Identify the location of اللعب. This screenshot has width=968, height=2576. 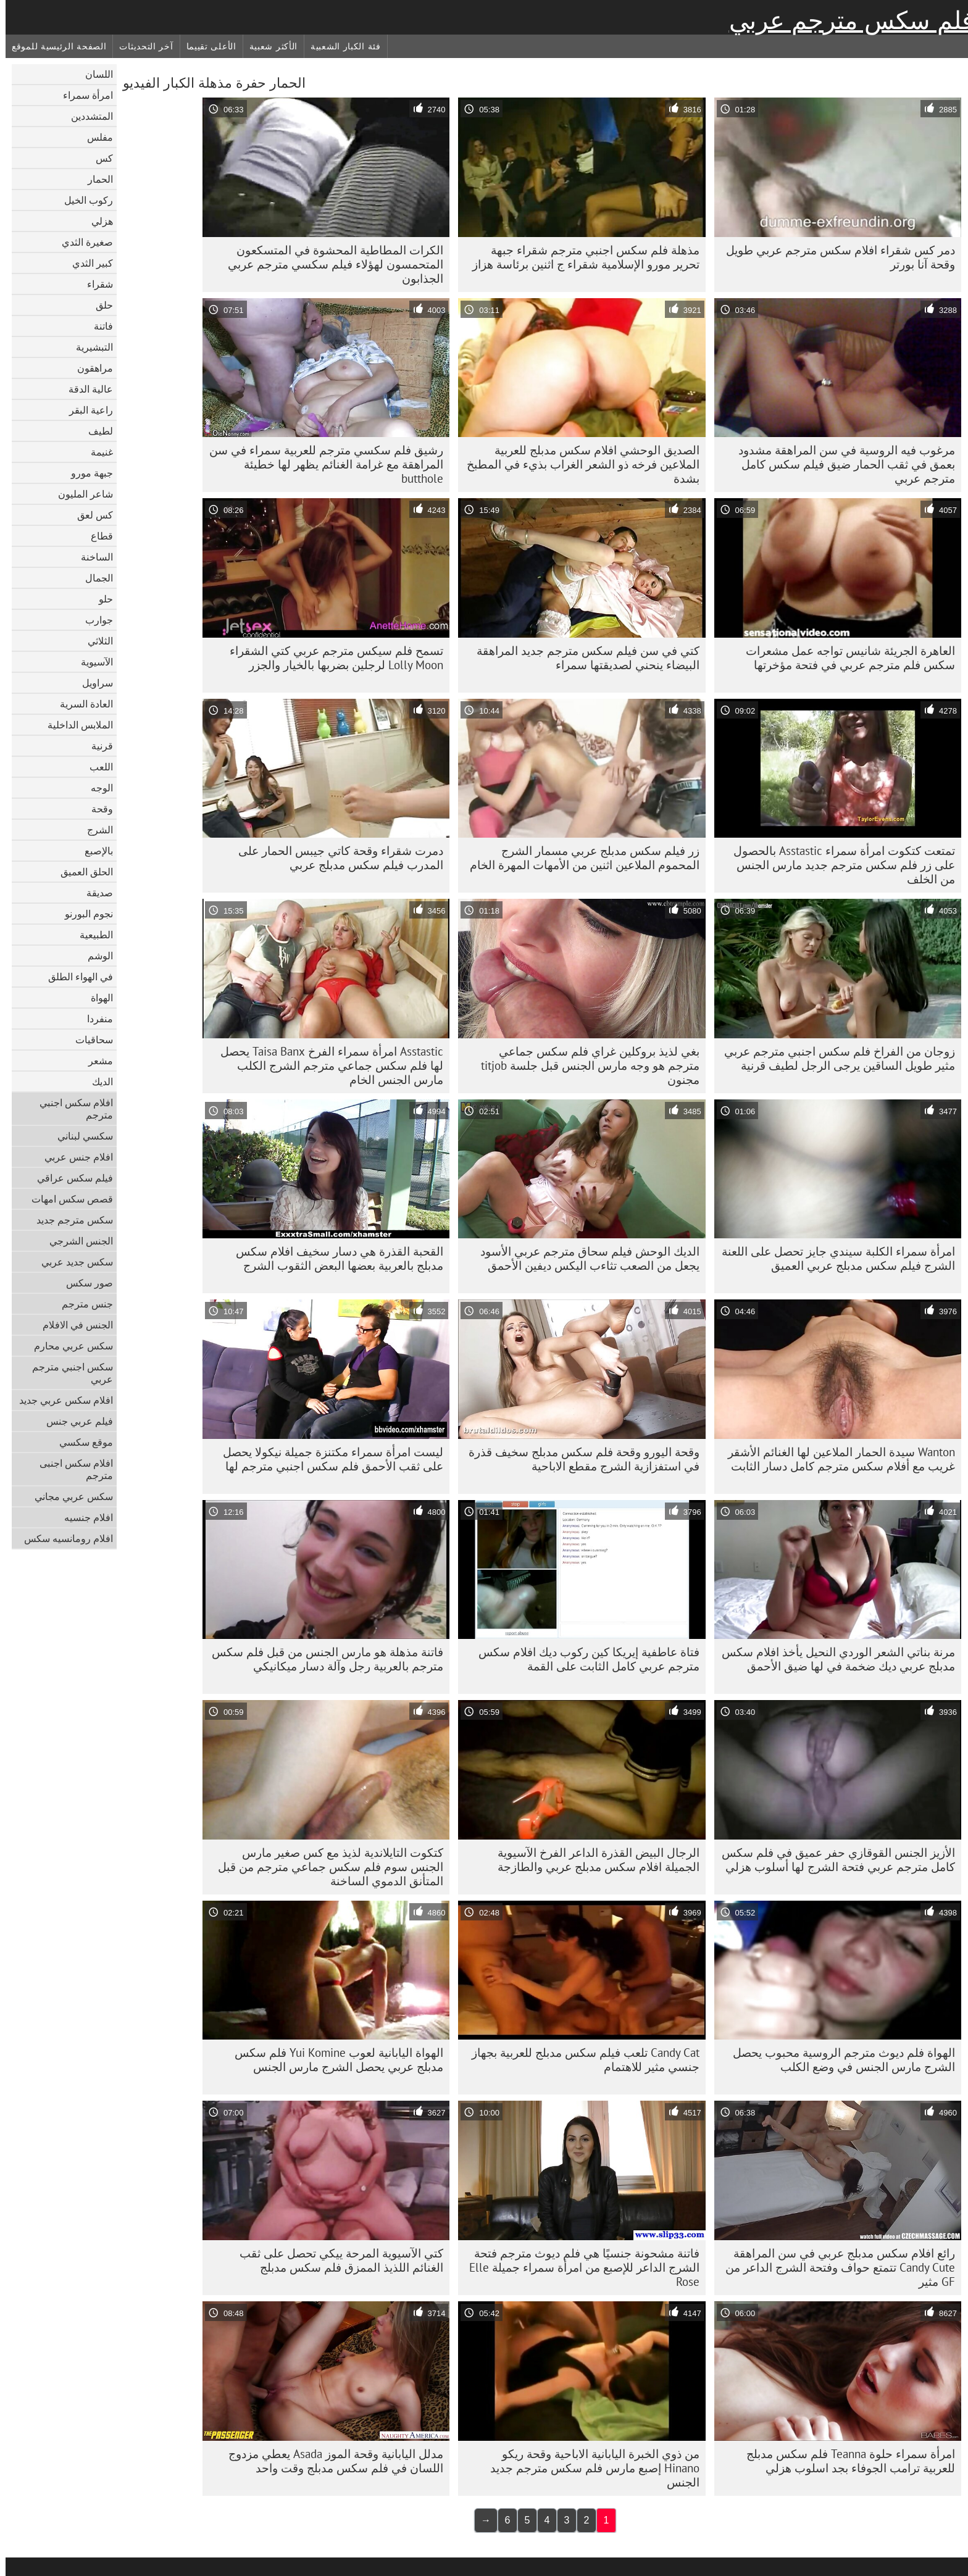
(95, 767).